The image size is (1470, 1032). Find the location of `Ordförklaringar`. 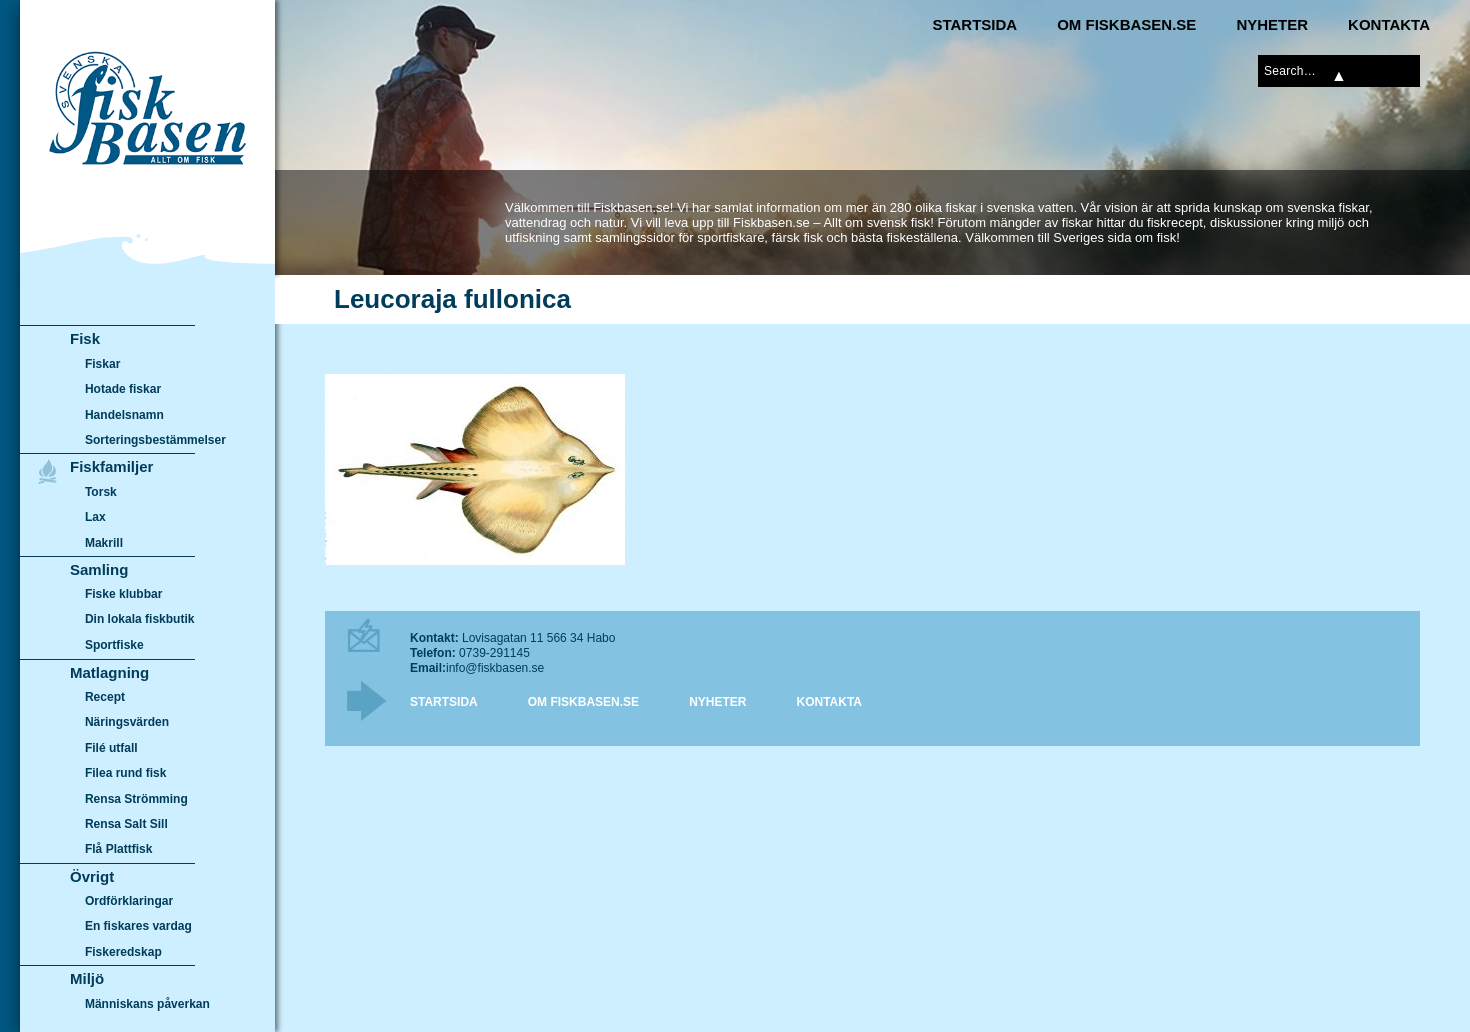

Ordförklaringar is located at coordinates (129, 901).